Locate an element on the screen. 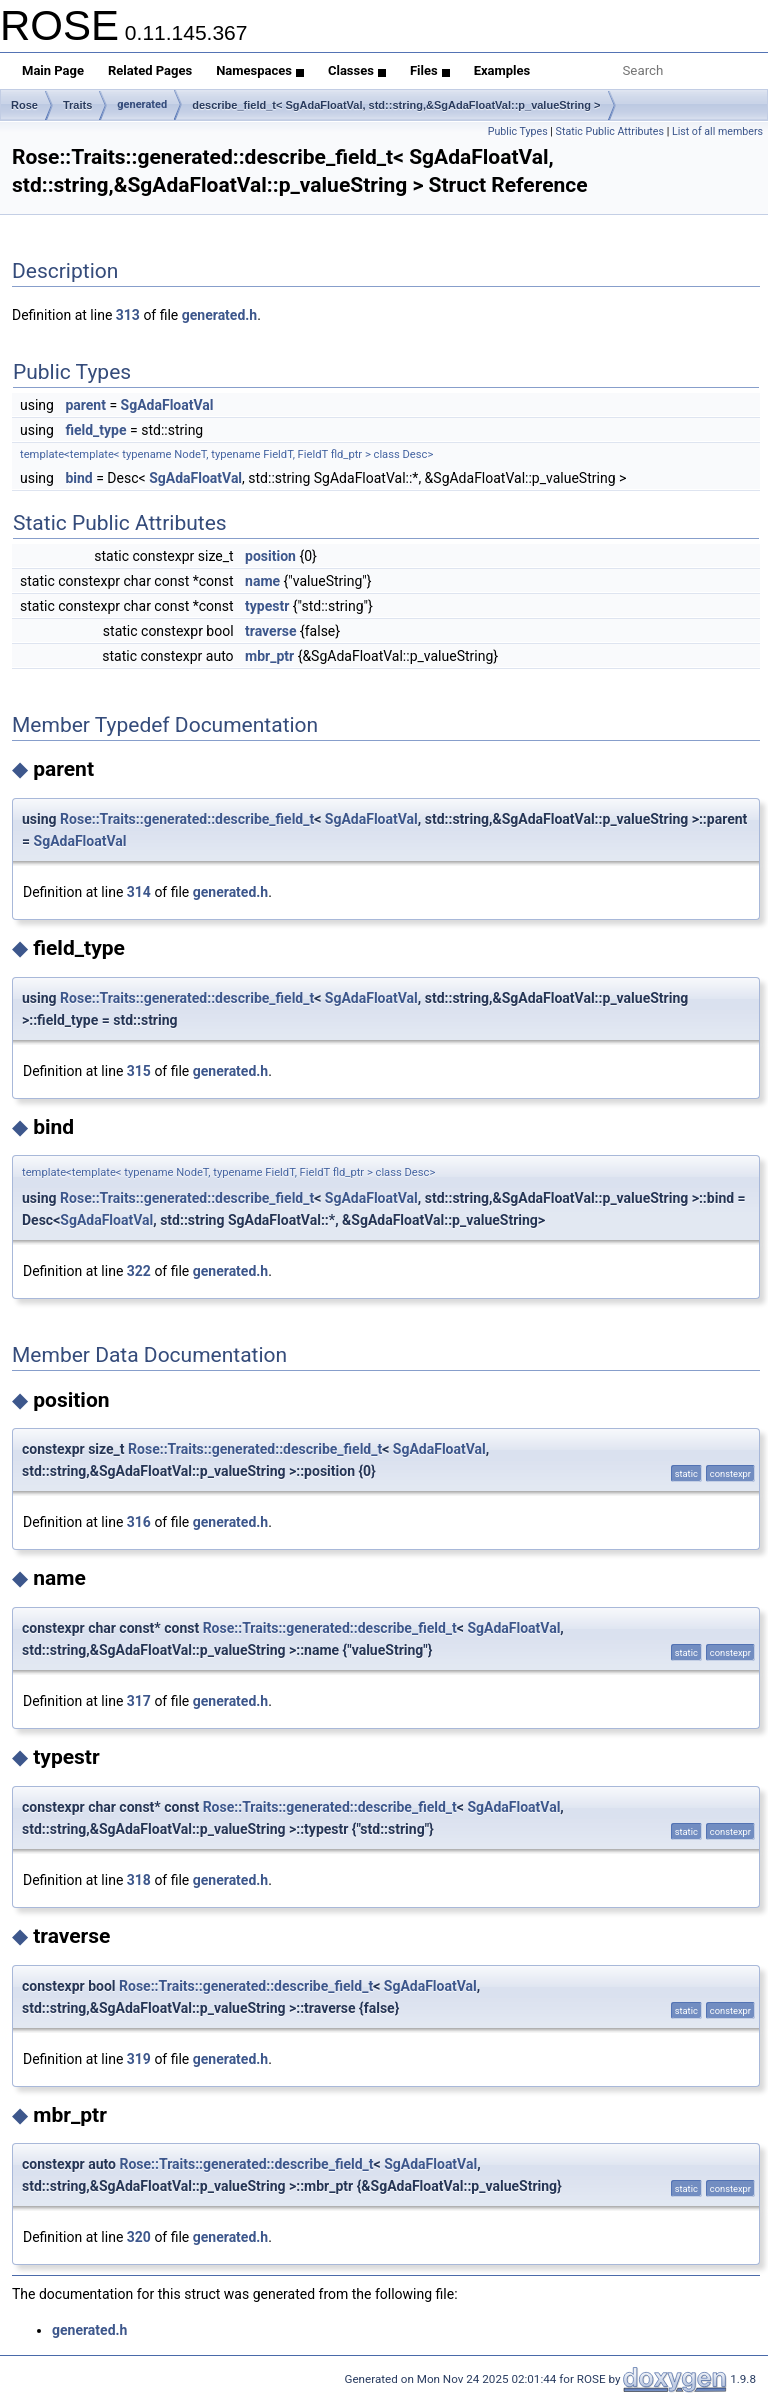 This screenshot has width=768, height=2395. describe_field_t< SgAdaFloatVal, std::string,&SgAdaFloatVal::p_valueString > is located at coordinates (396, 105).